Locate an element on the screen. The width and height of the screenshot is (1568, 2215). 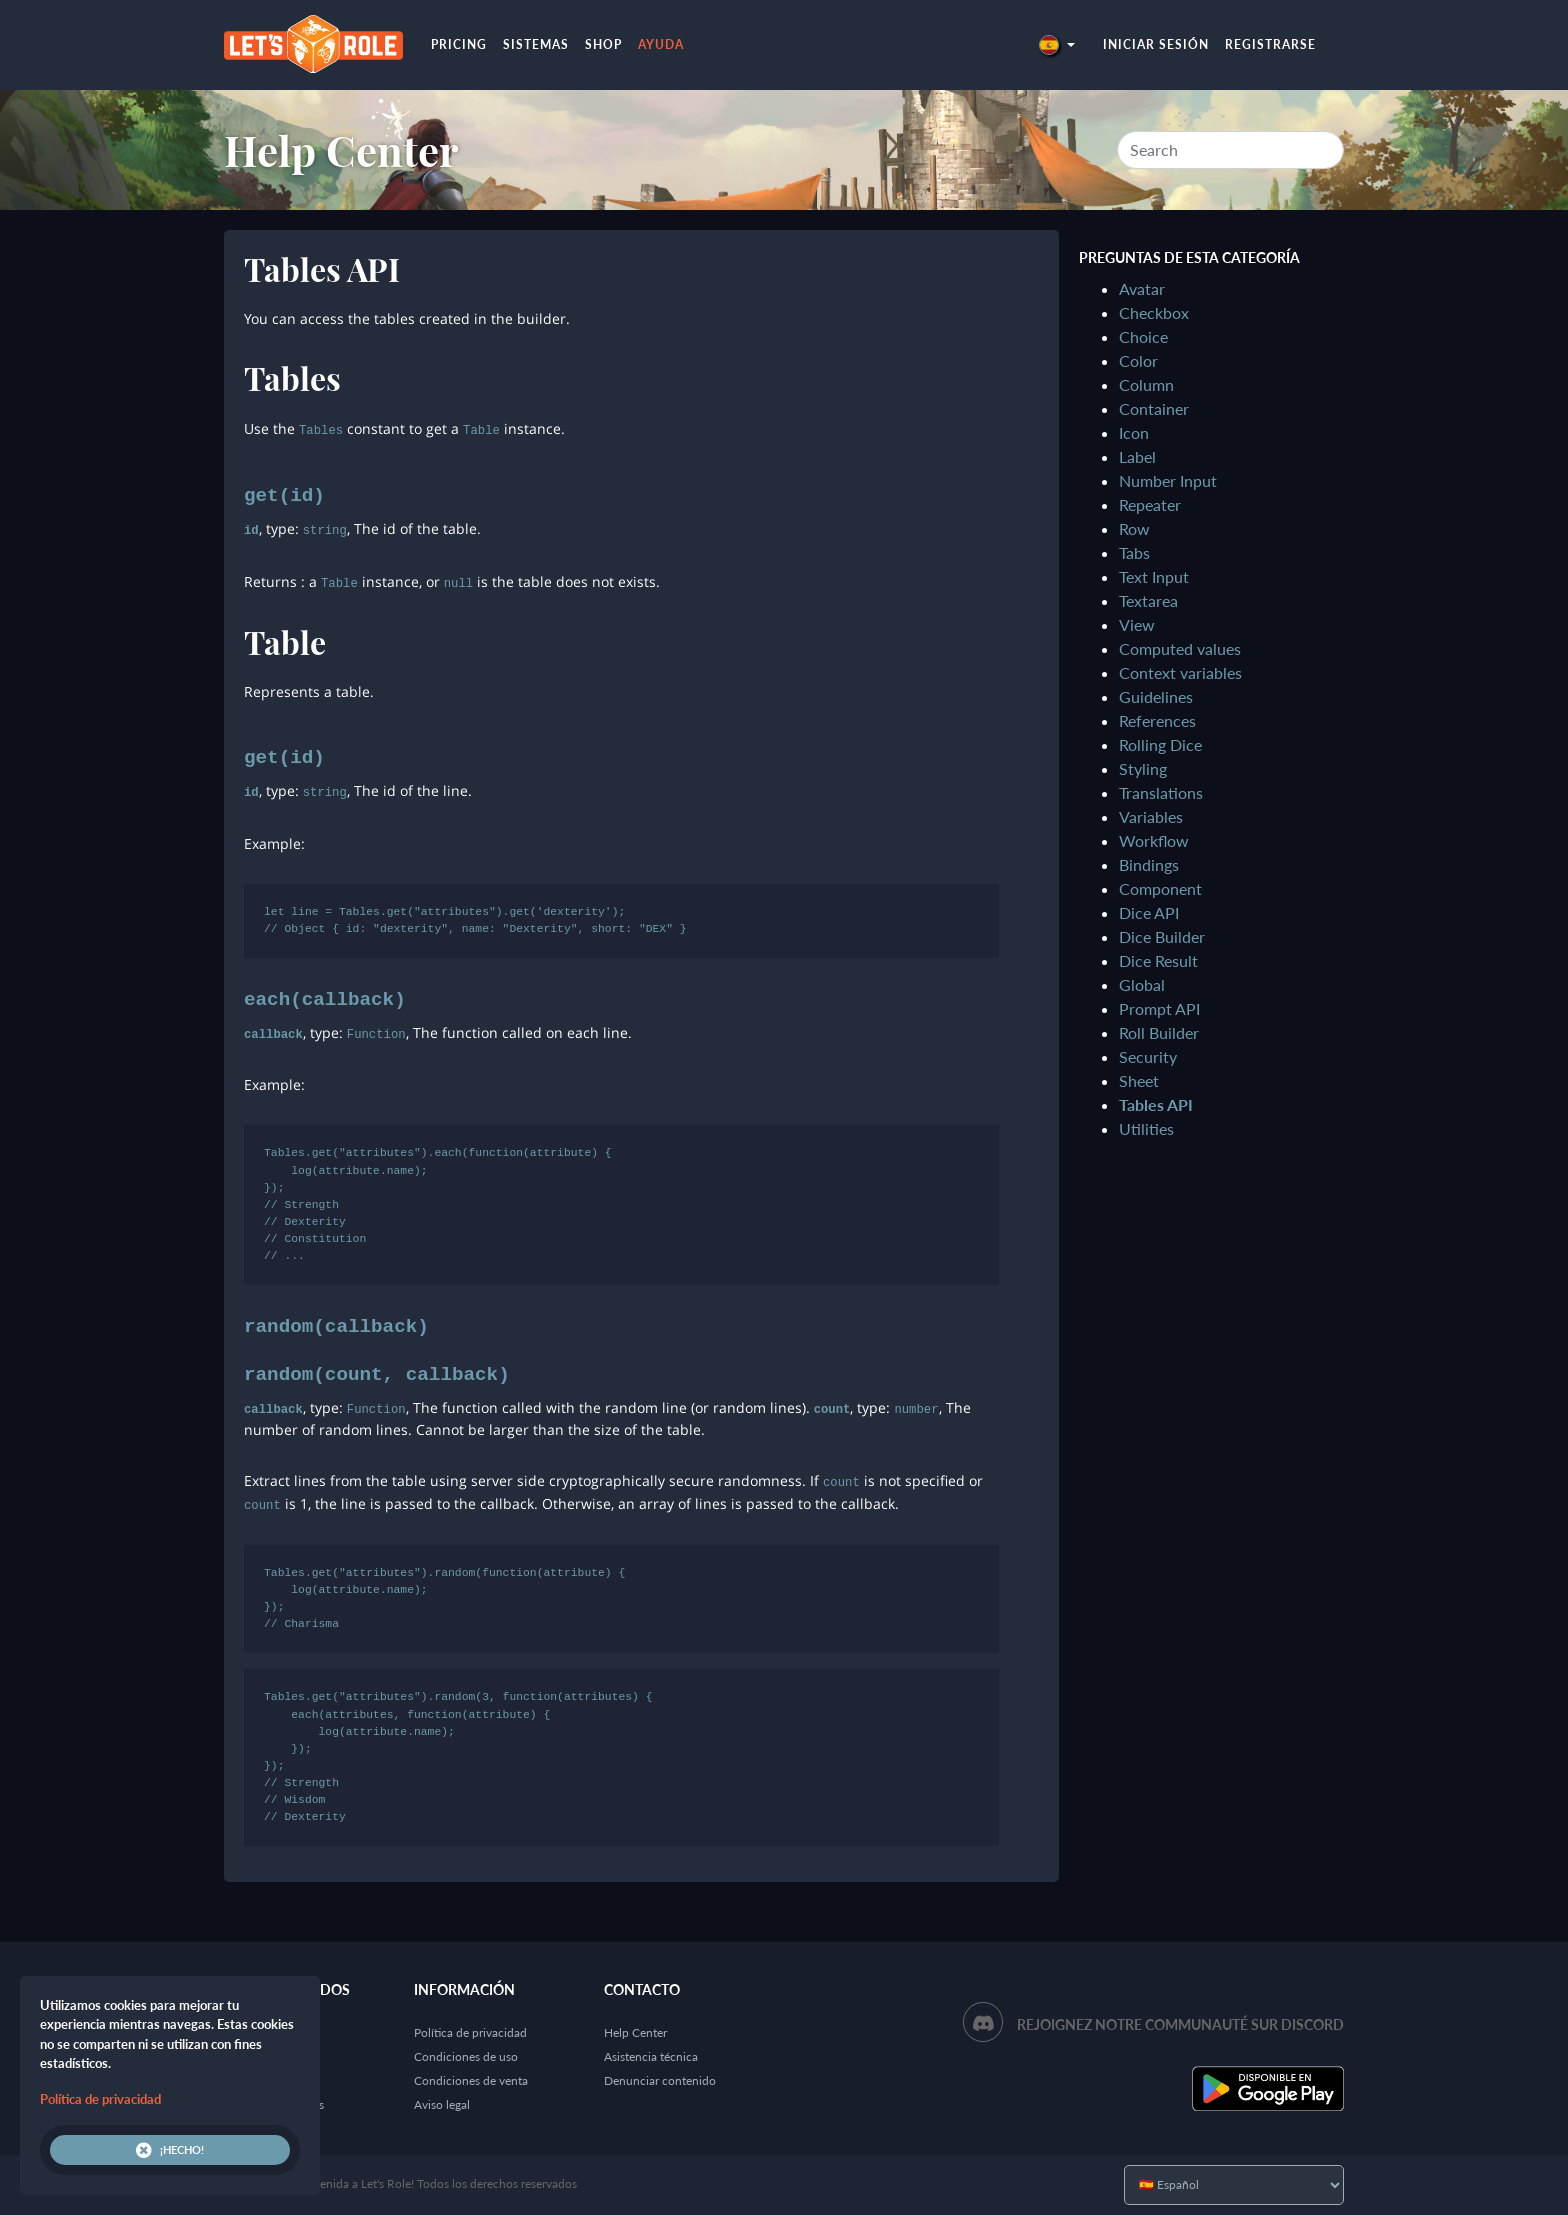
Tabs is located at coordinates (1134, 552).